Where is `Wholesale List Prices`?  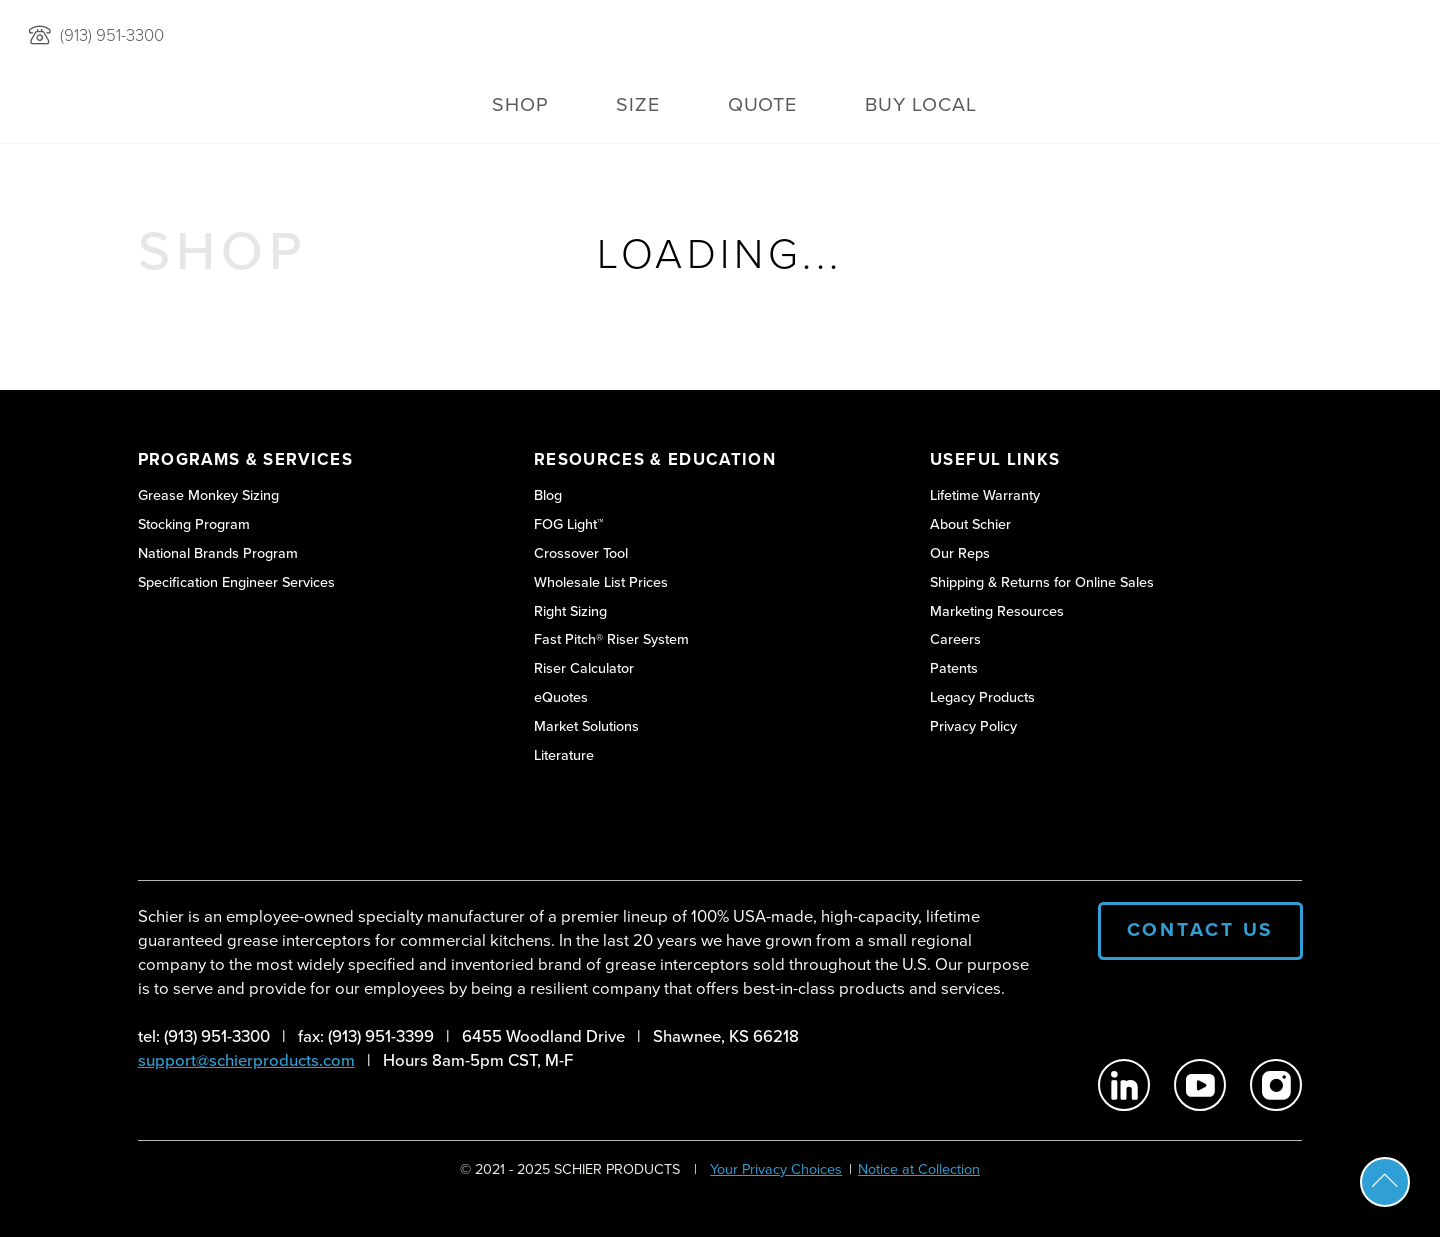 Wholesale List Prices is located at coordinates (601, 582).